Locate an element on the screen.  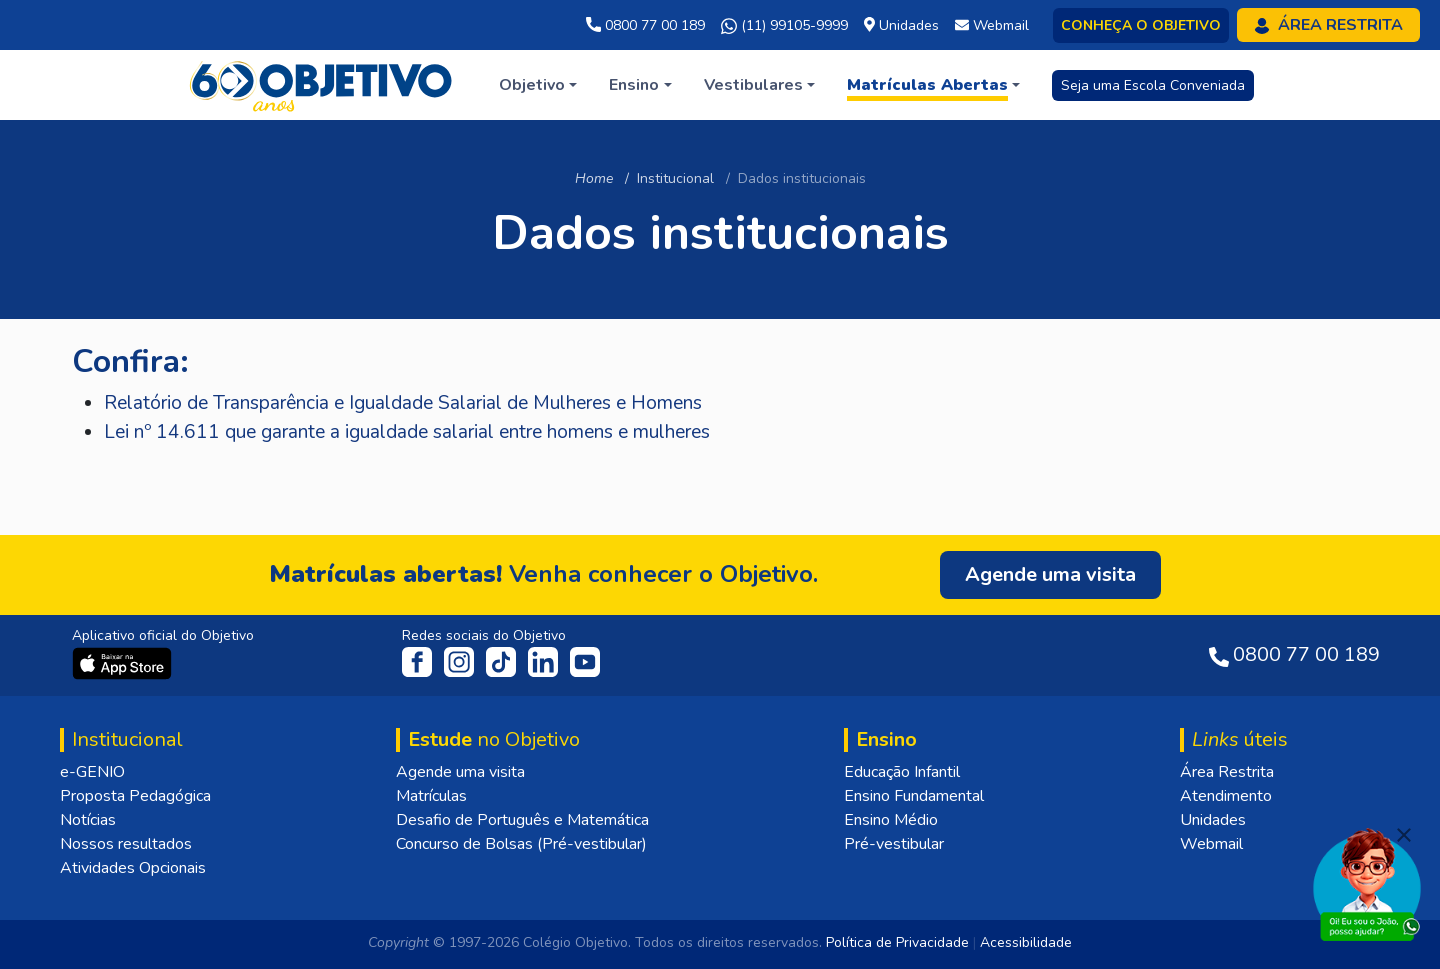
Seja uma Escola Conveniada is located at coordinates (1153, 85).